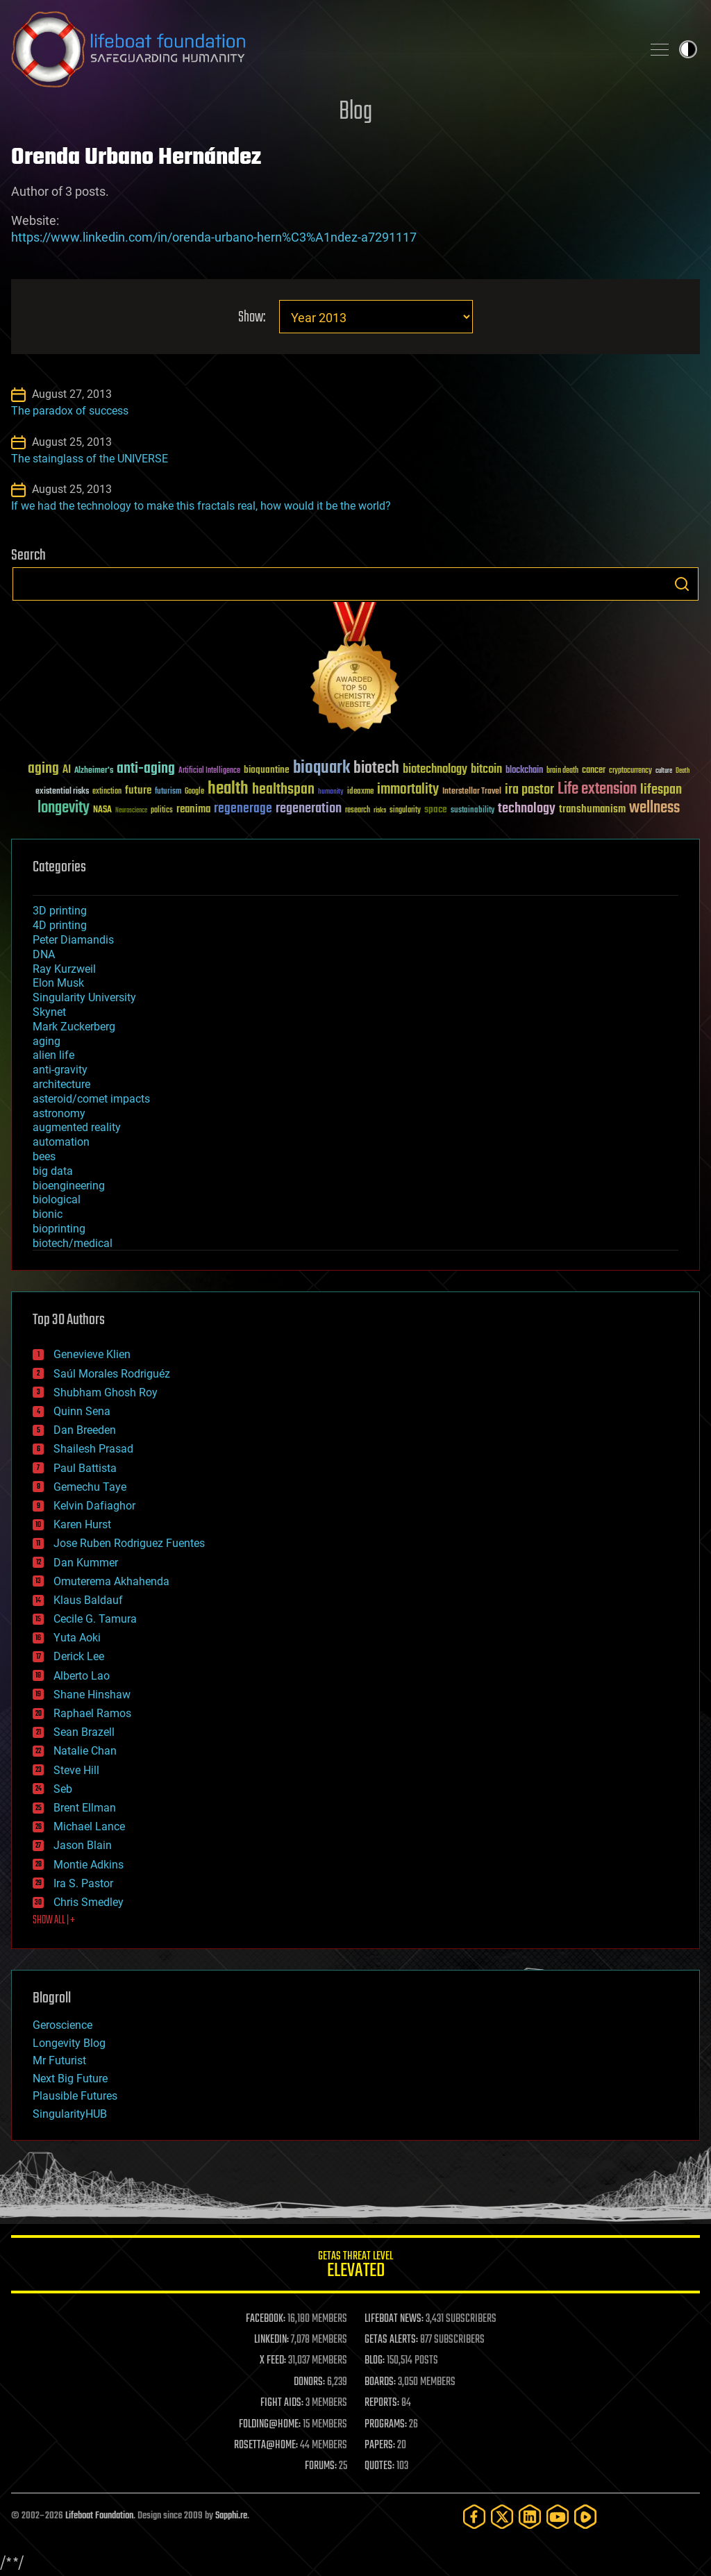 This screenshot has height=2576, width=711. I want to click on BLOG:, so click(375, 2361).